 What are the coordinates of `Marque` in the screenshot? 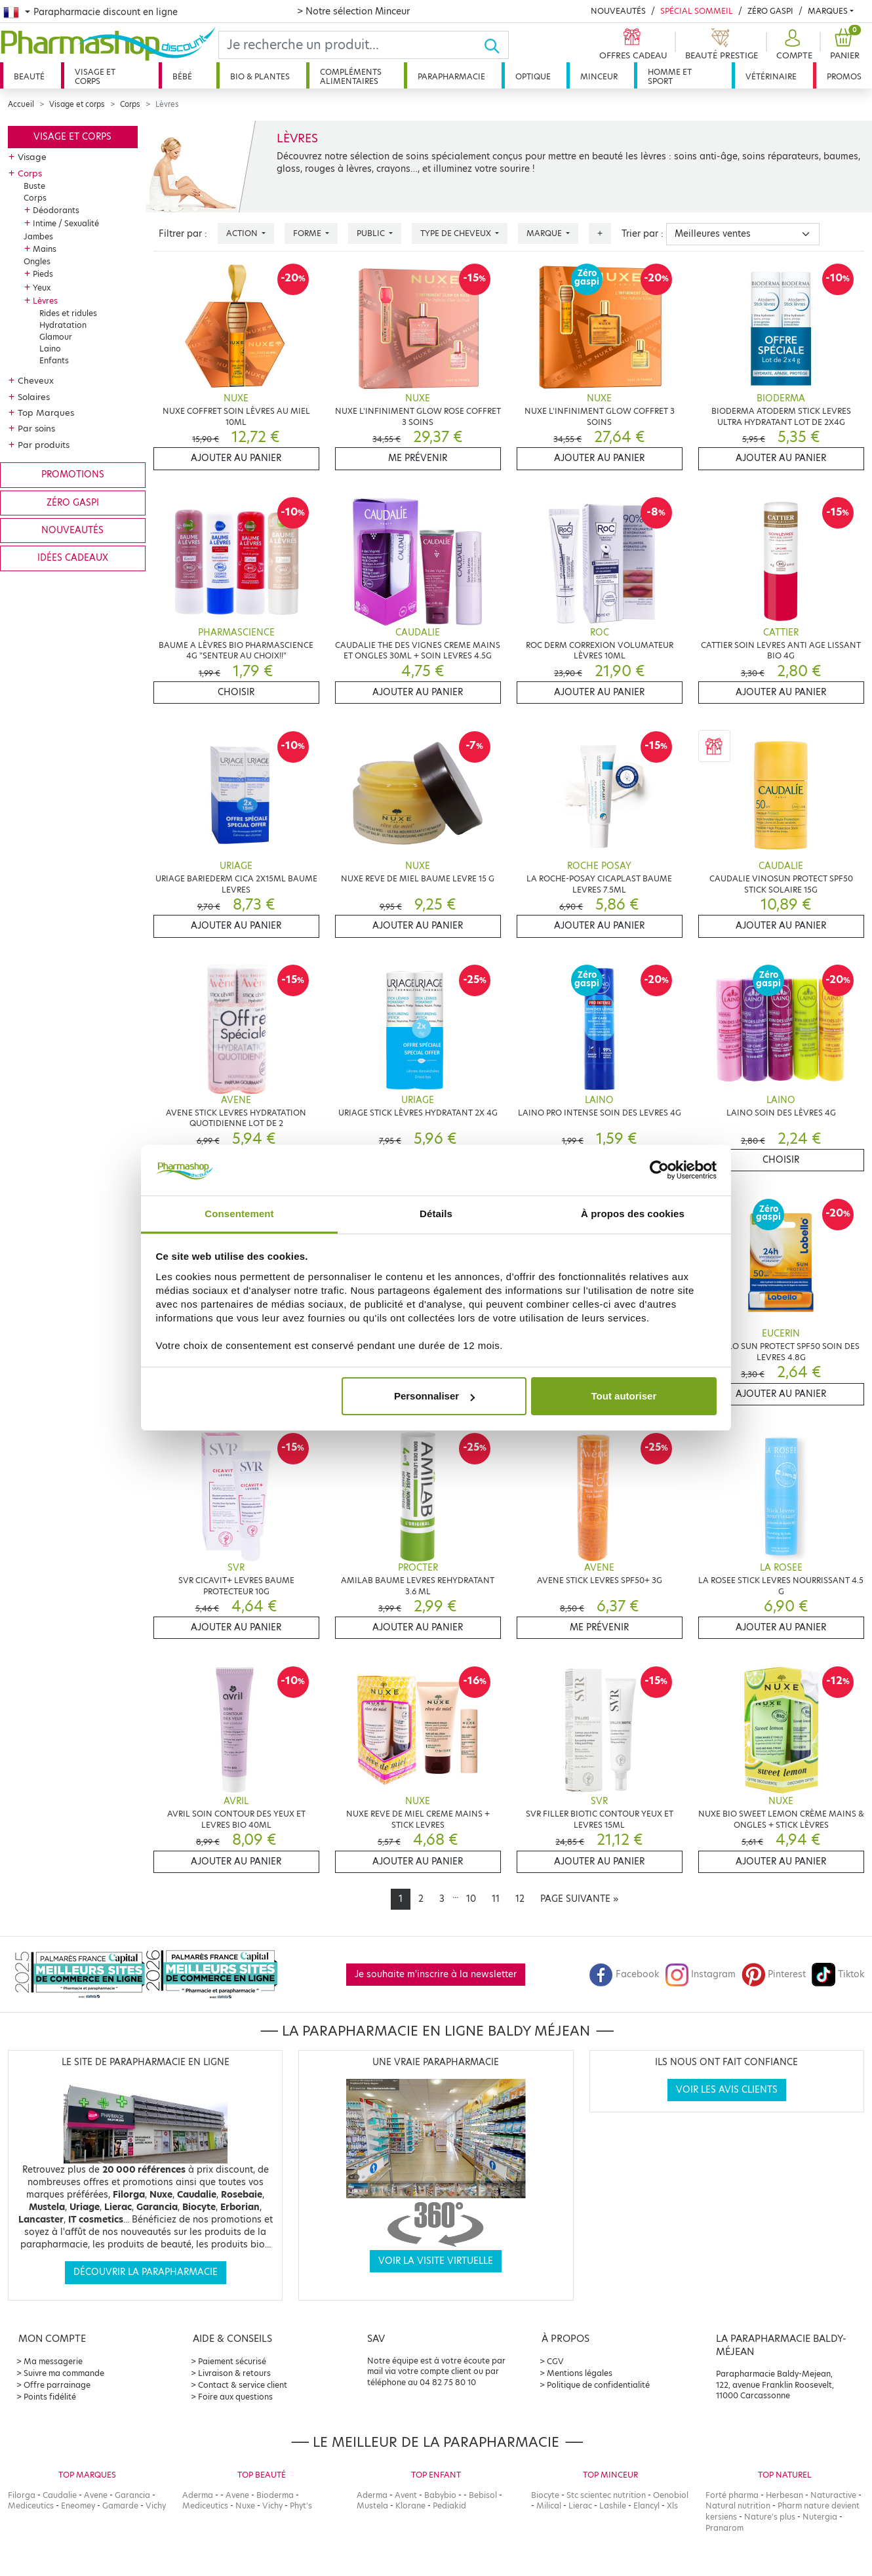 It's located at (545, 233).